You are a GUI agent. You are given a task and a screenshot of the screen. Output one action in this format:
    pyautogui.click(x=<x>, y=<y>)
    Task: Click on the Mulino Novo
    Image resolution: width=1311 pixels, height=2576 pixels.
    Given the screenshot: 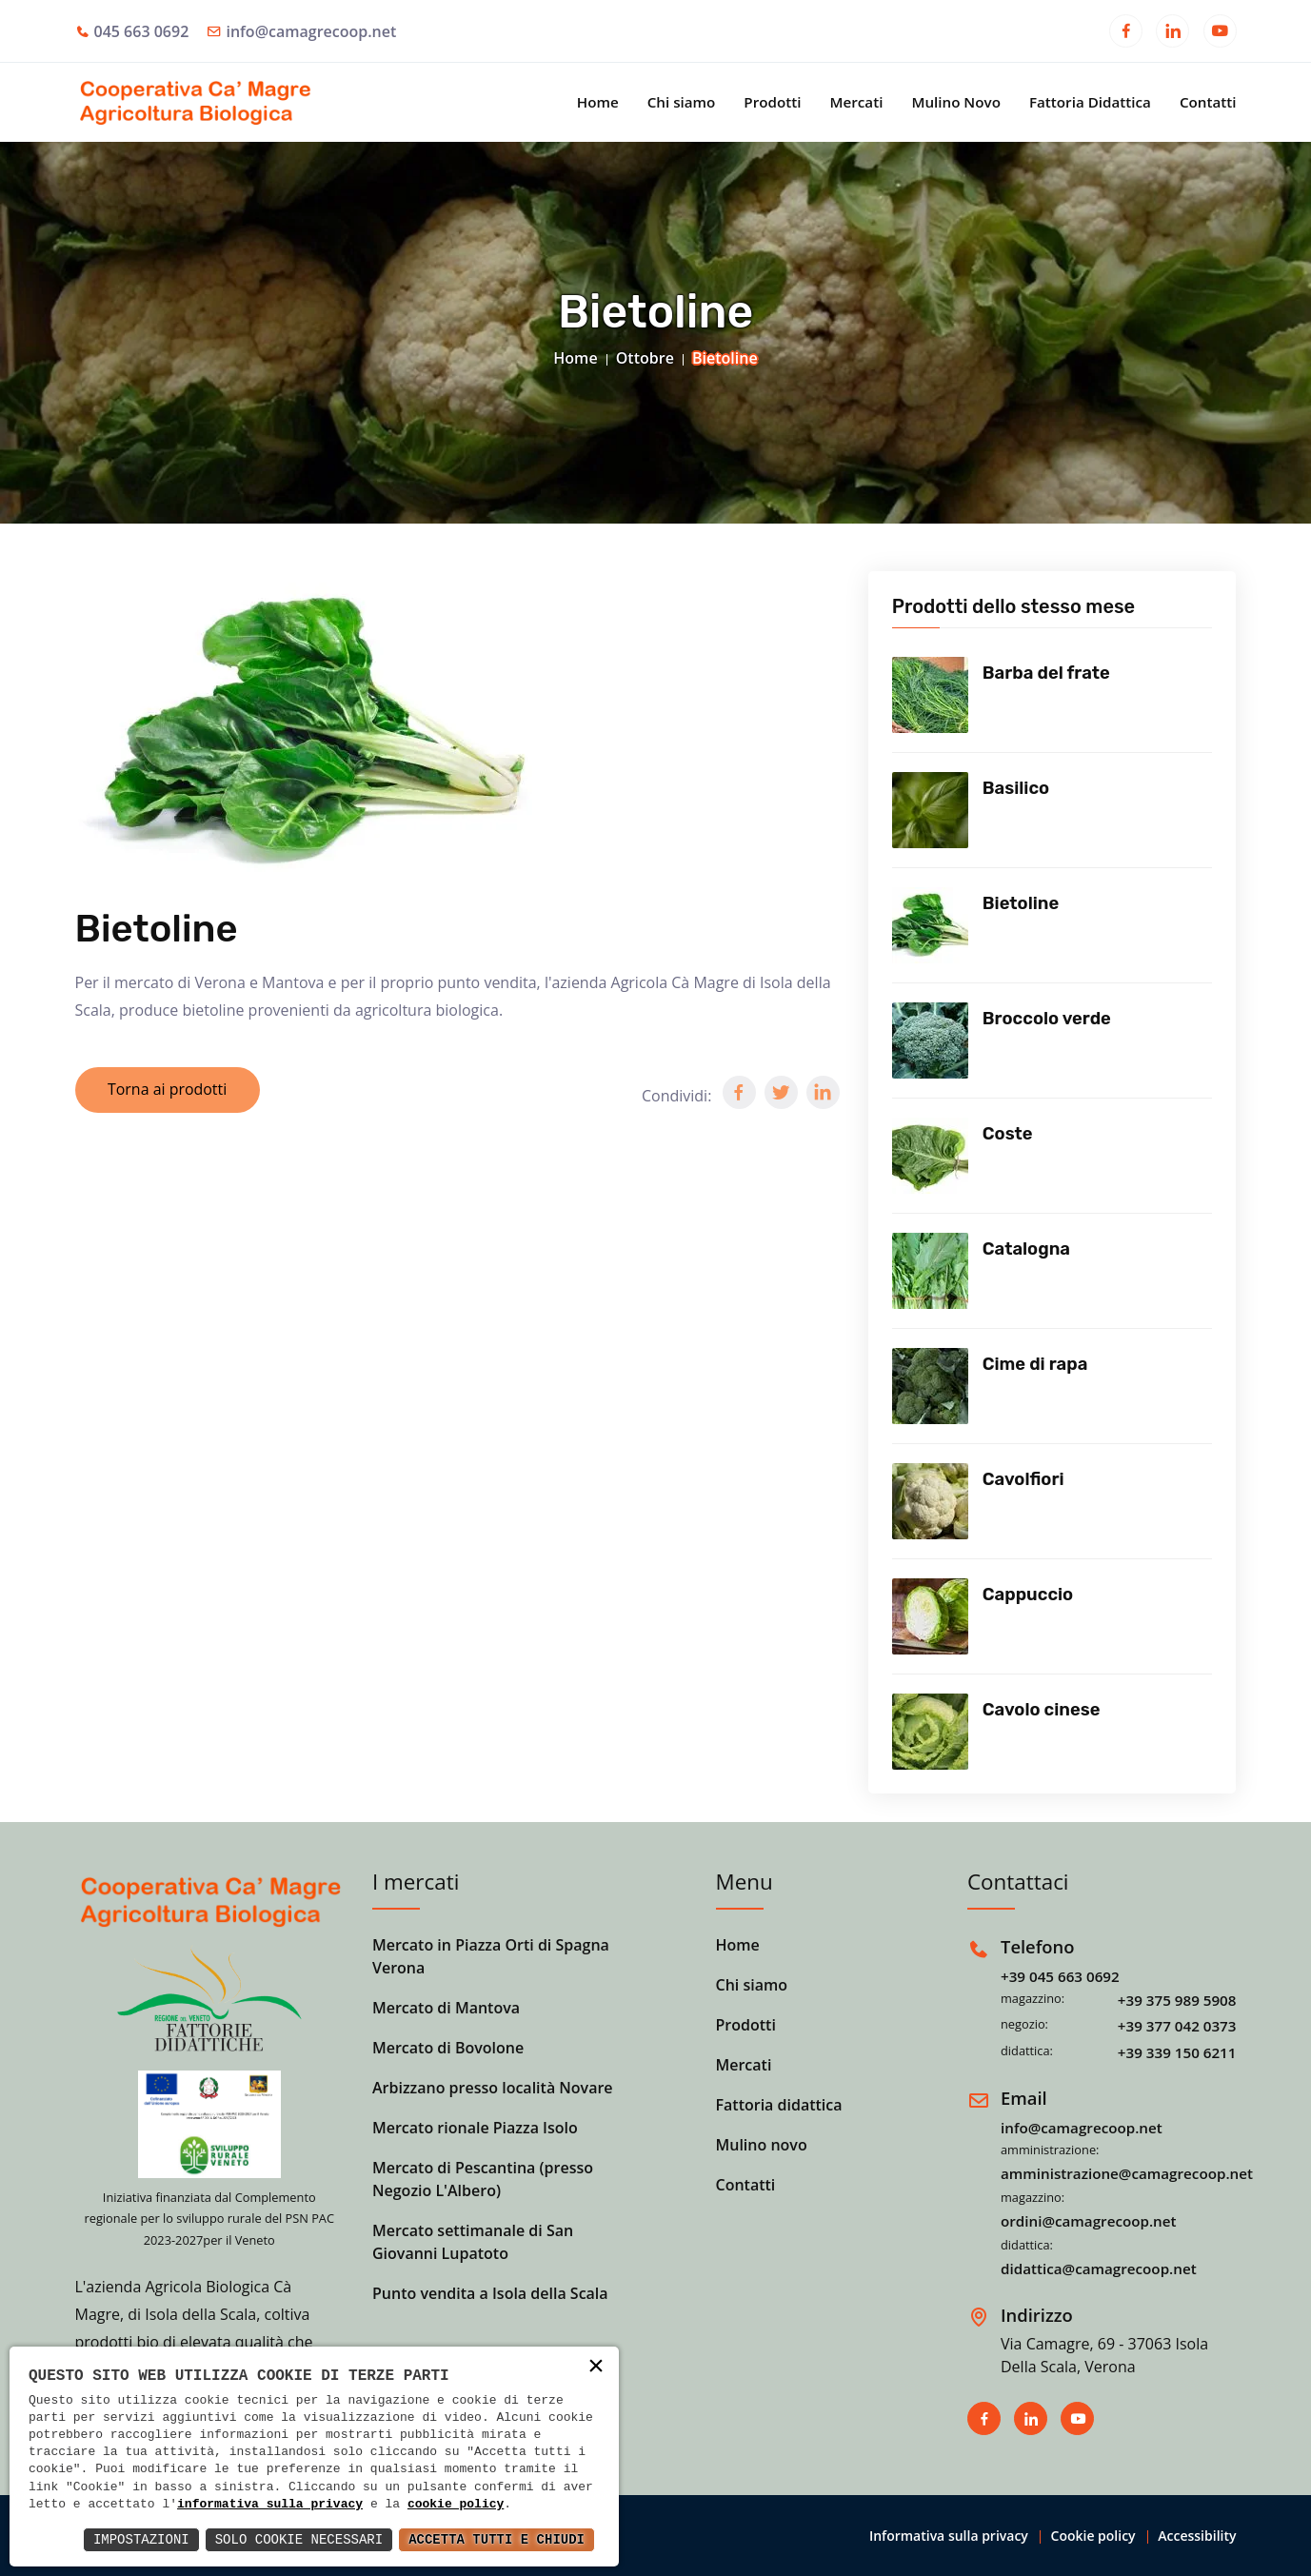 What is the action you would take?
    pyautogui.click(x=956, y=101)
    